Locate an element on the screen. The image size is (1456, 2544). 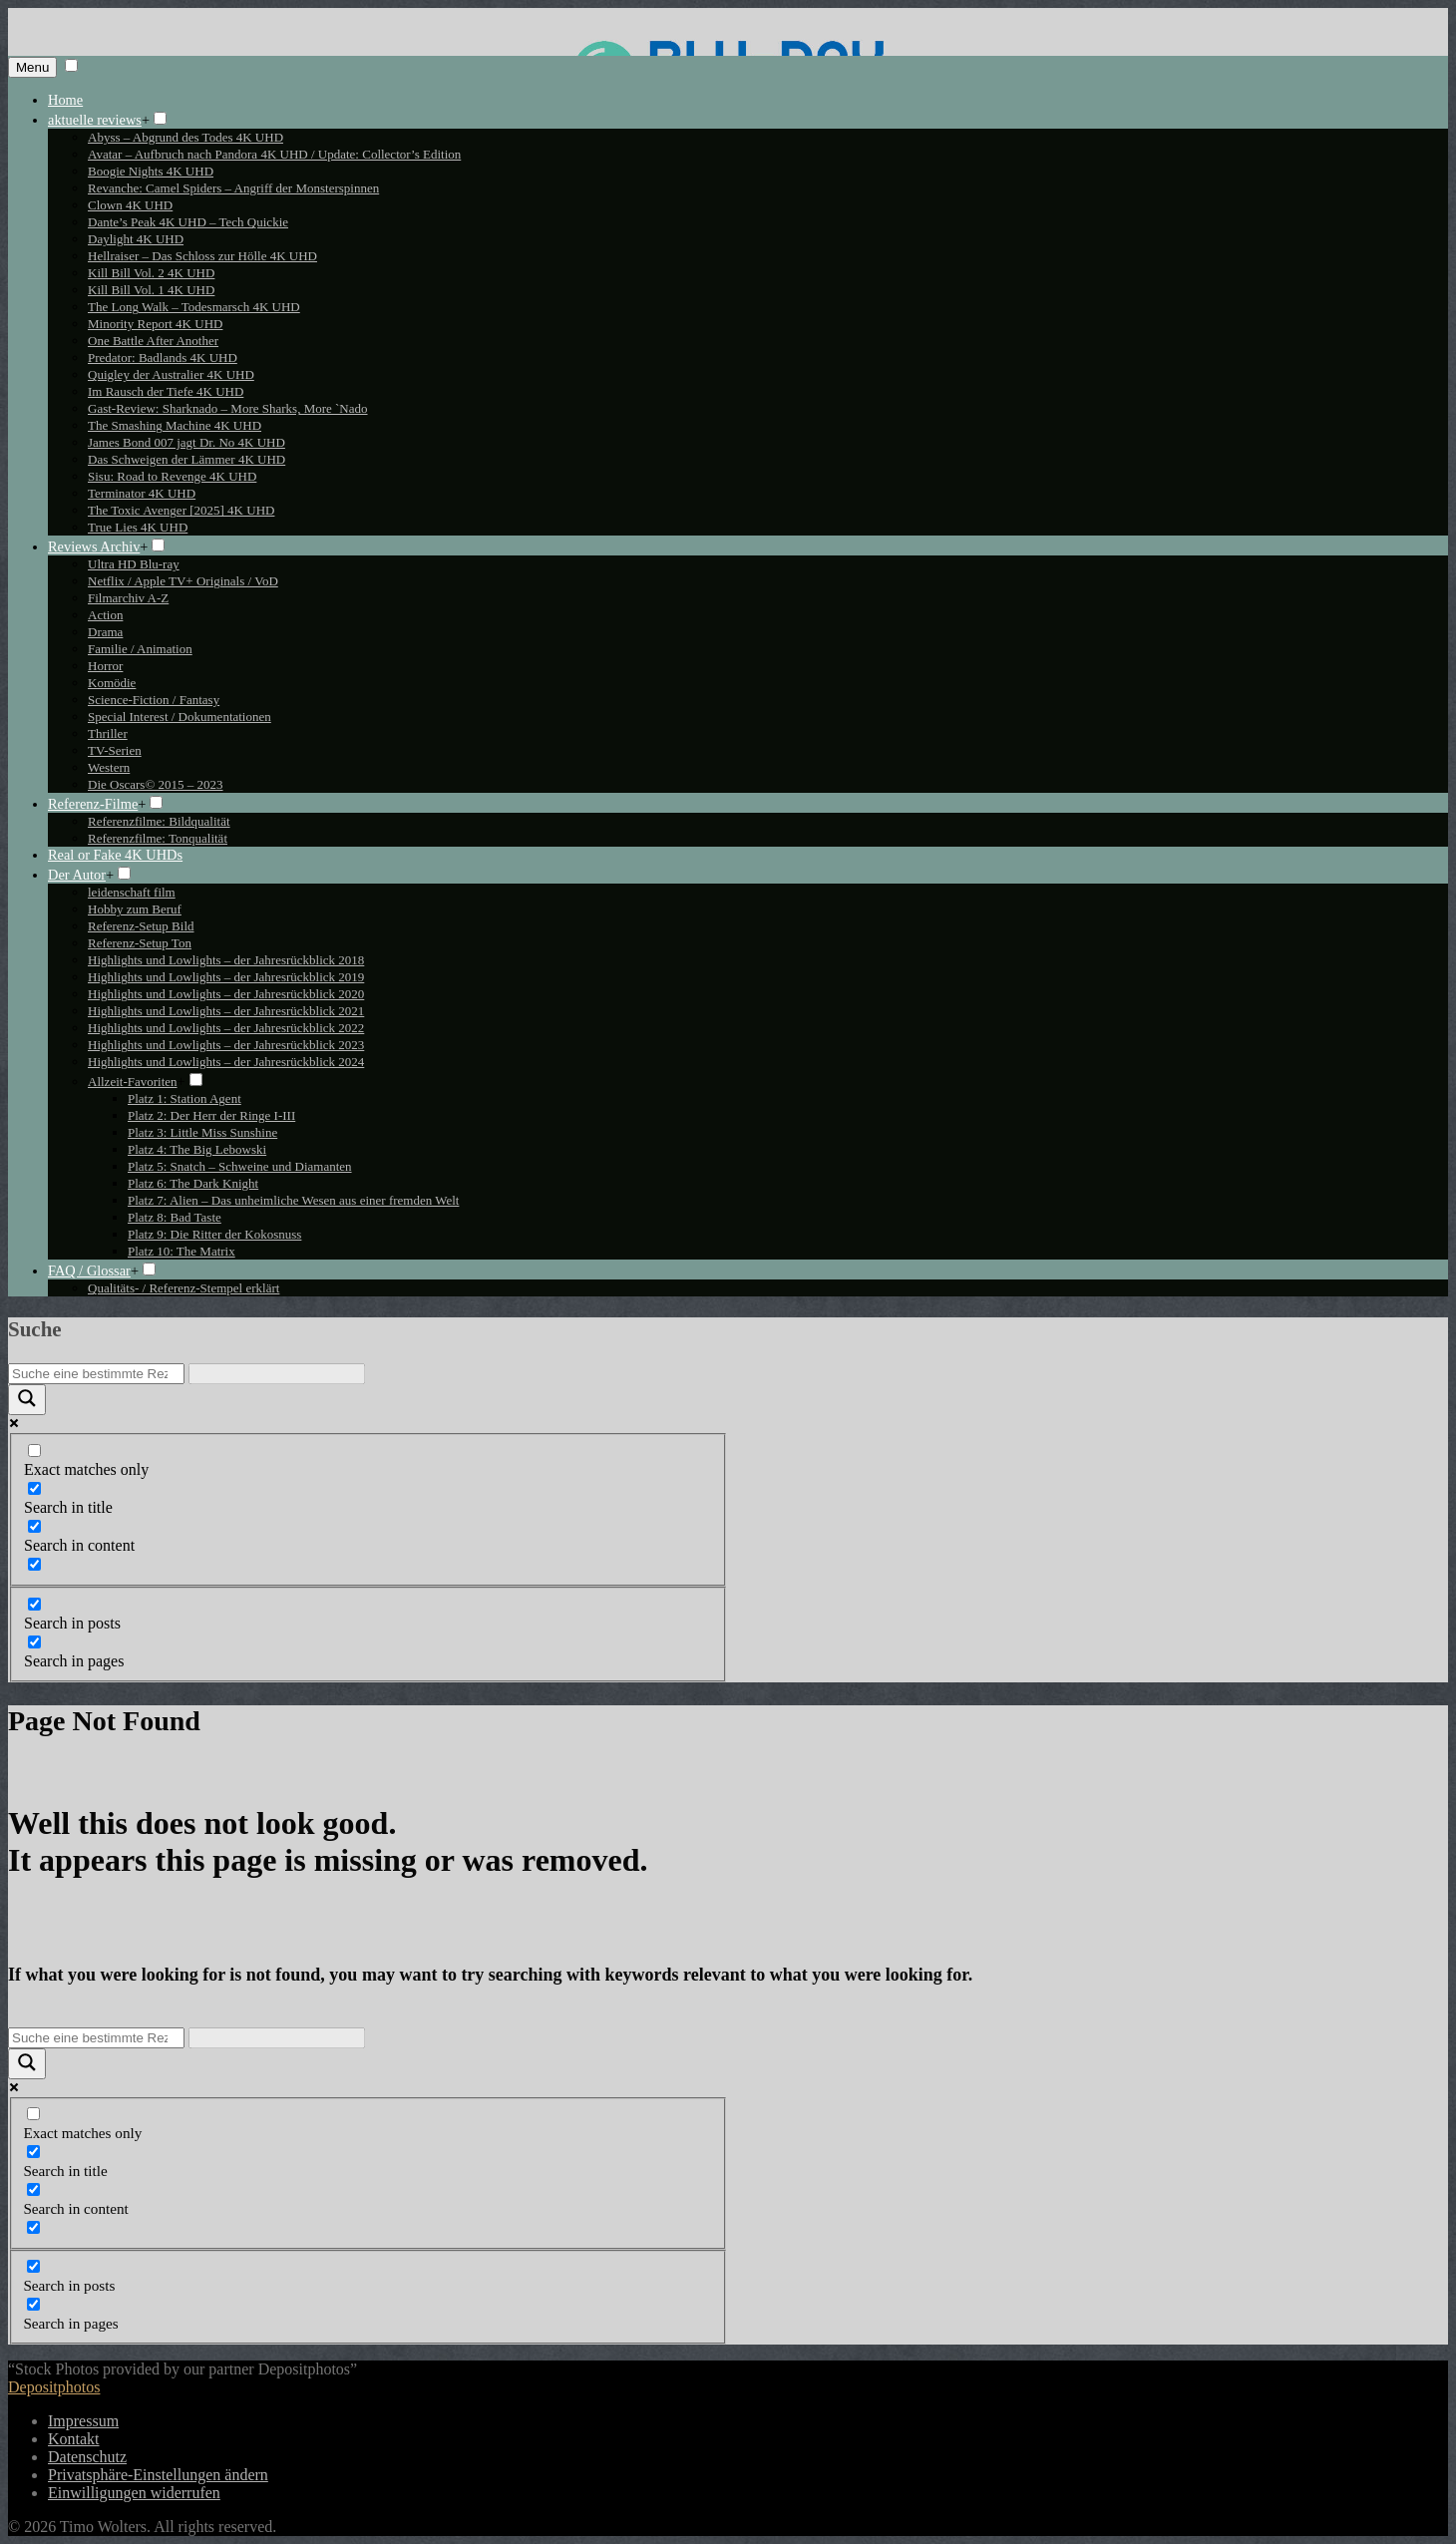
TV-Serien is located at coordinates (115, 750).